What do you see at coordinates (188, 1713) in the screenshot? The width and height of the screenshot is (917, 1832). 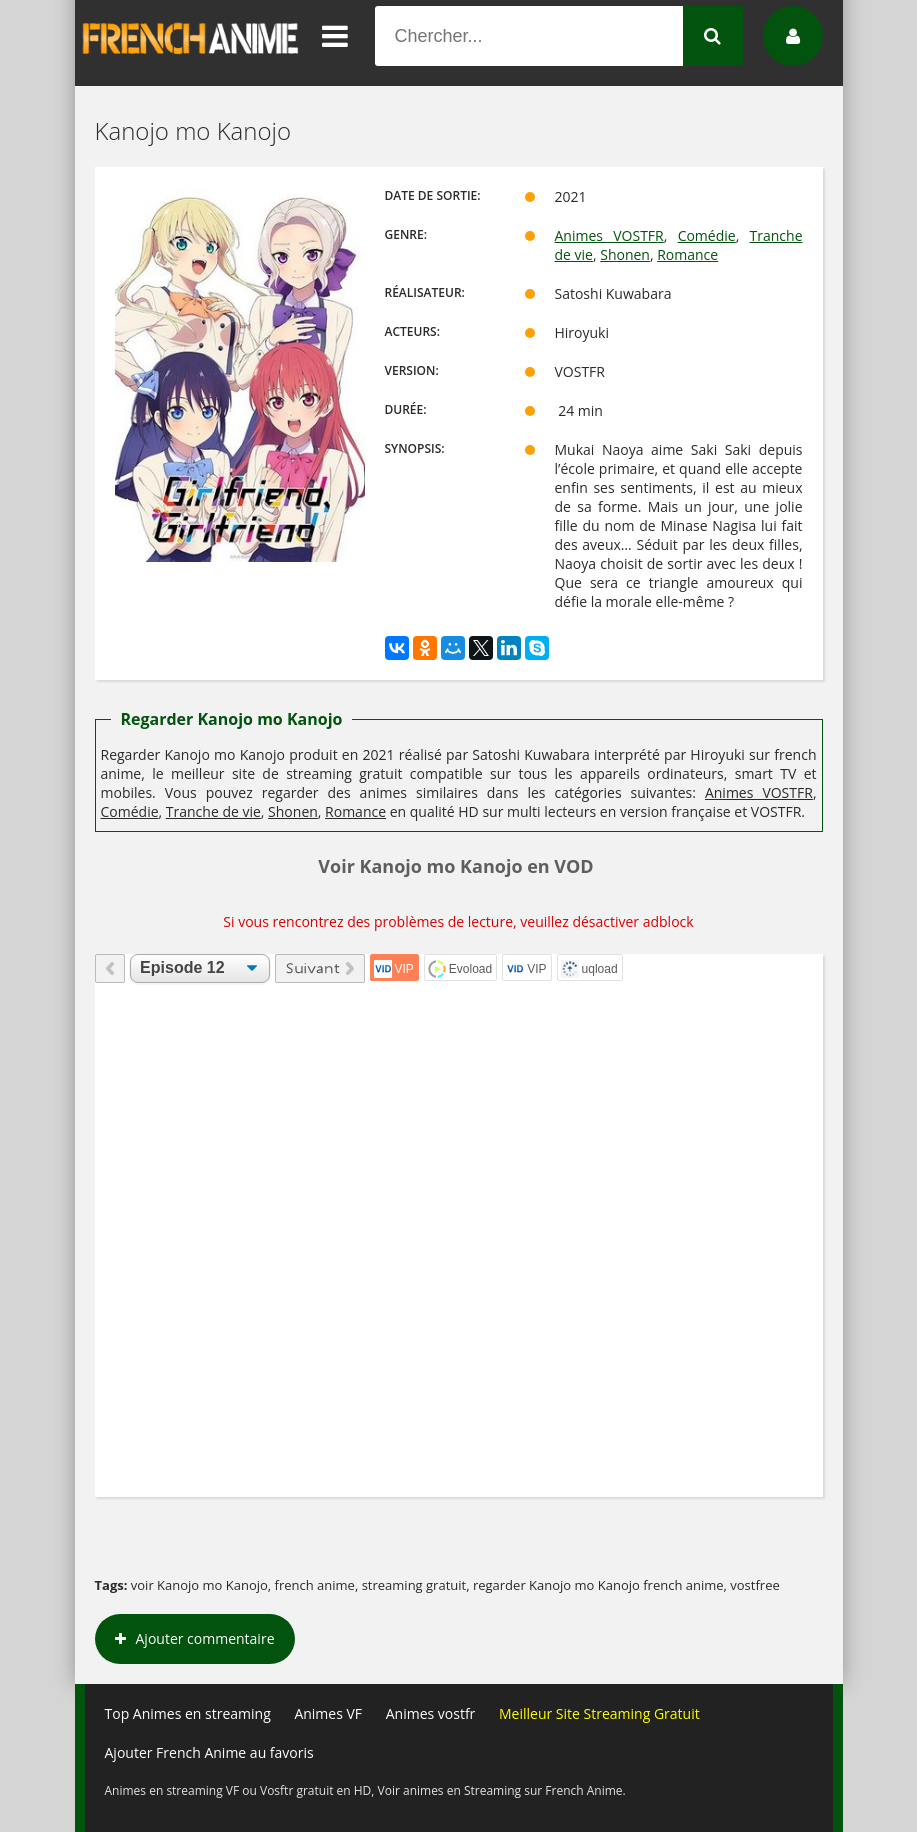 I see `Top Animes en streaming` at bounding box center [188, 1713].